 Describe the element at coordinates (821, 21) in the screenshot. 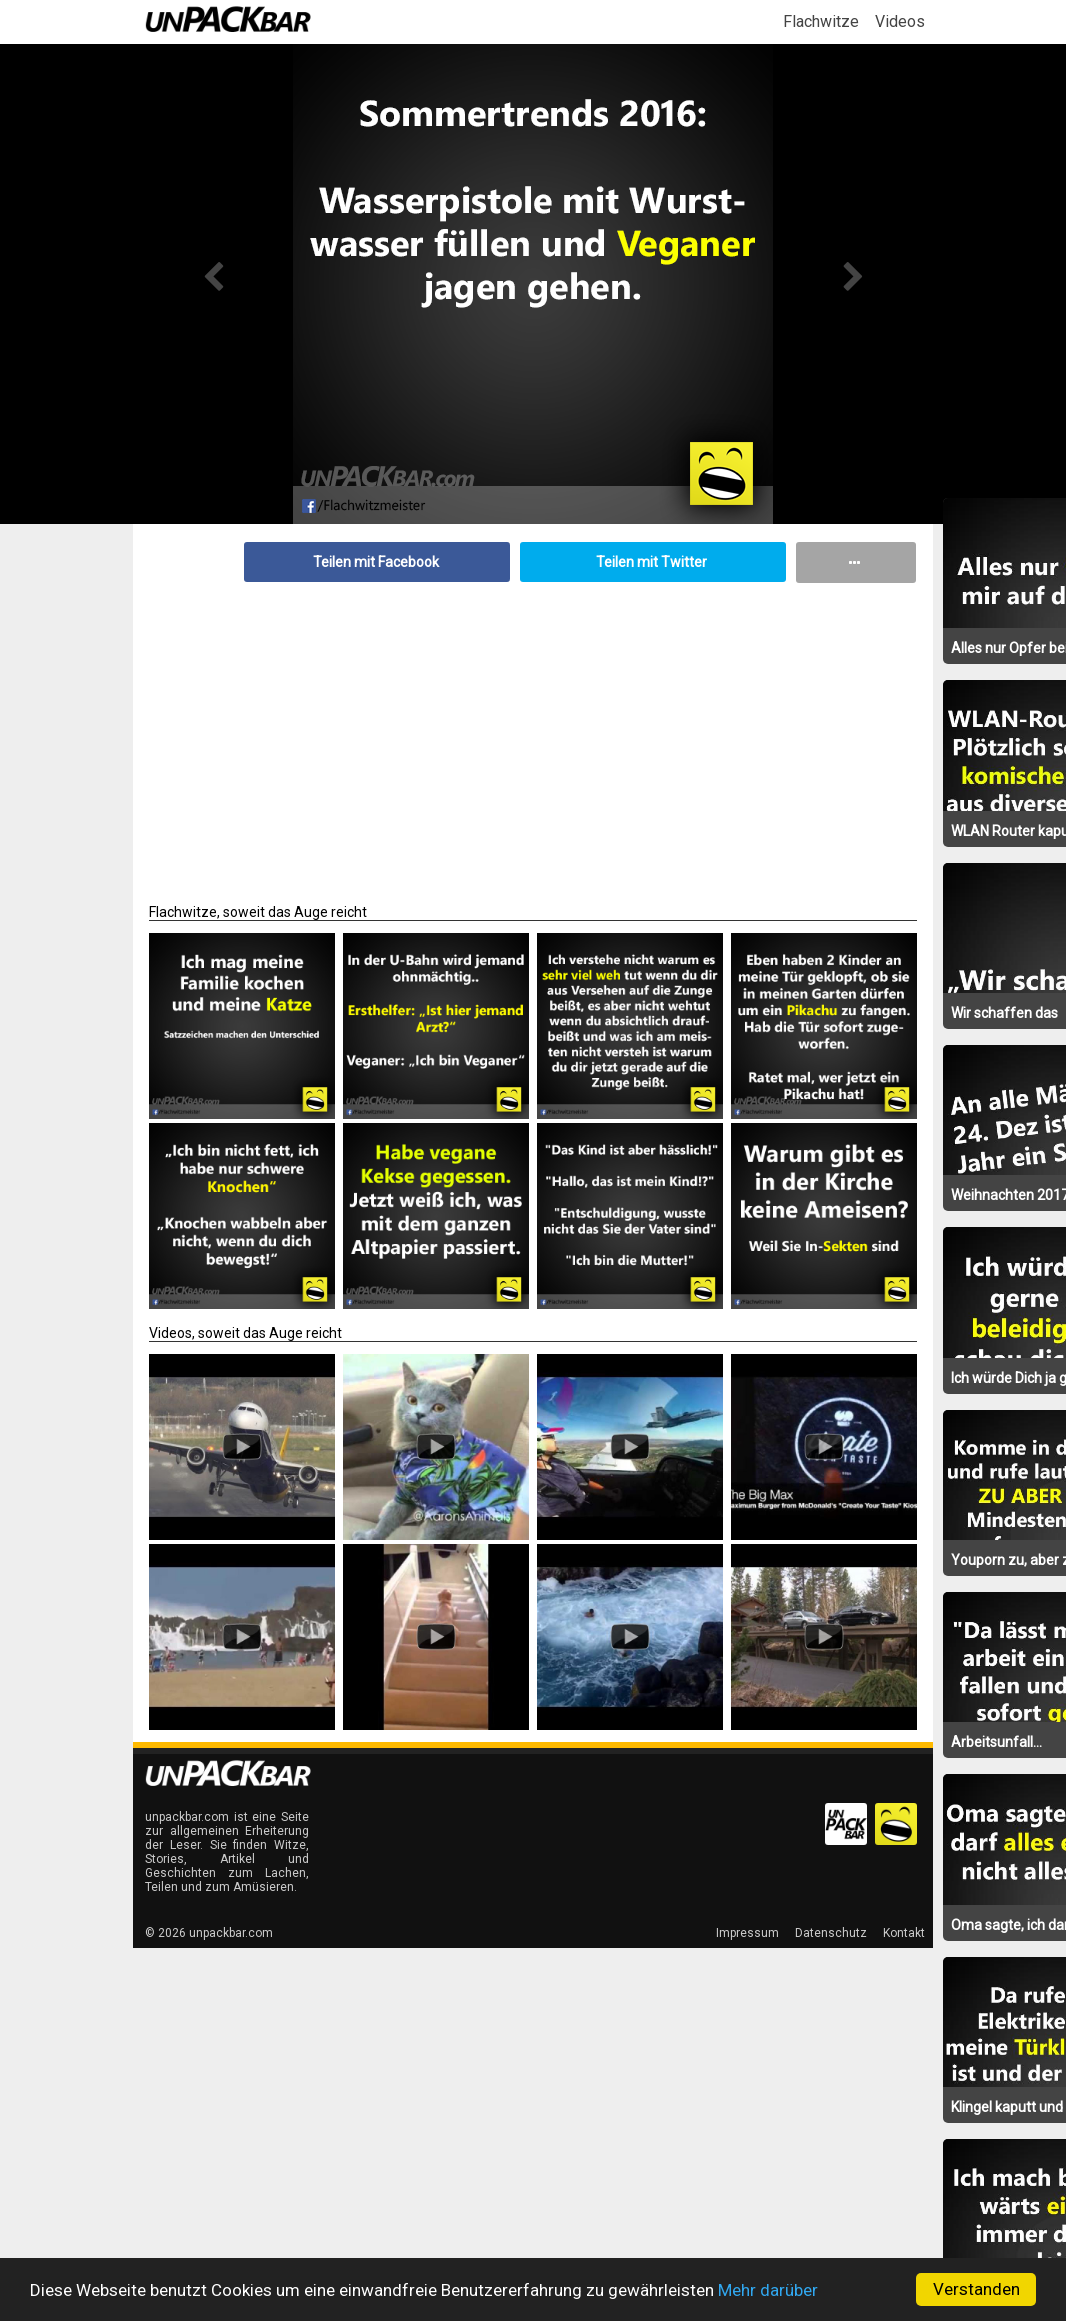

I see `Flachwitze` at that location.